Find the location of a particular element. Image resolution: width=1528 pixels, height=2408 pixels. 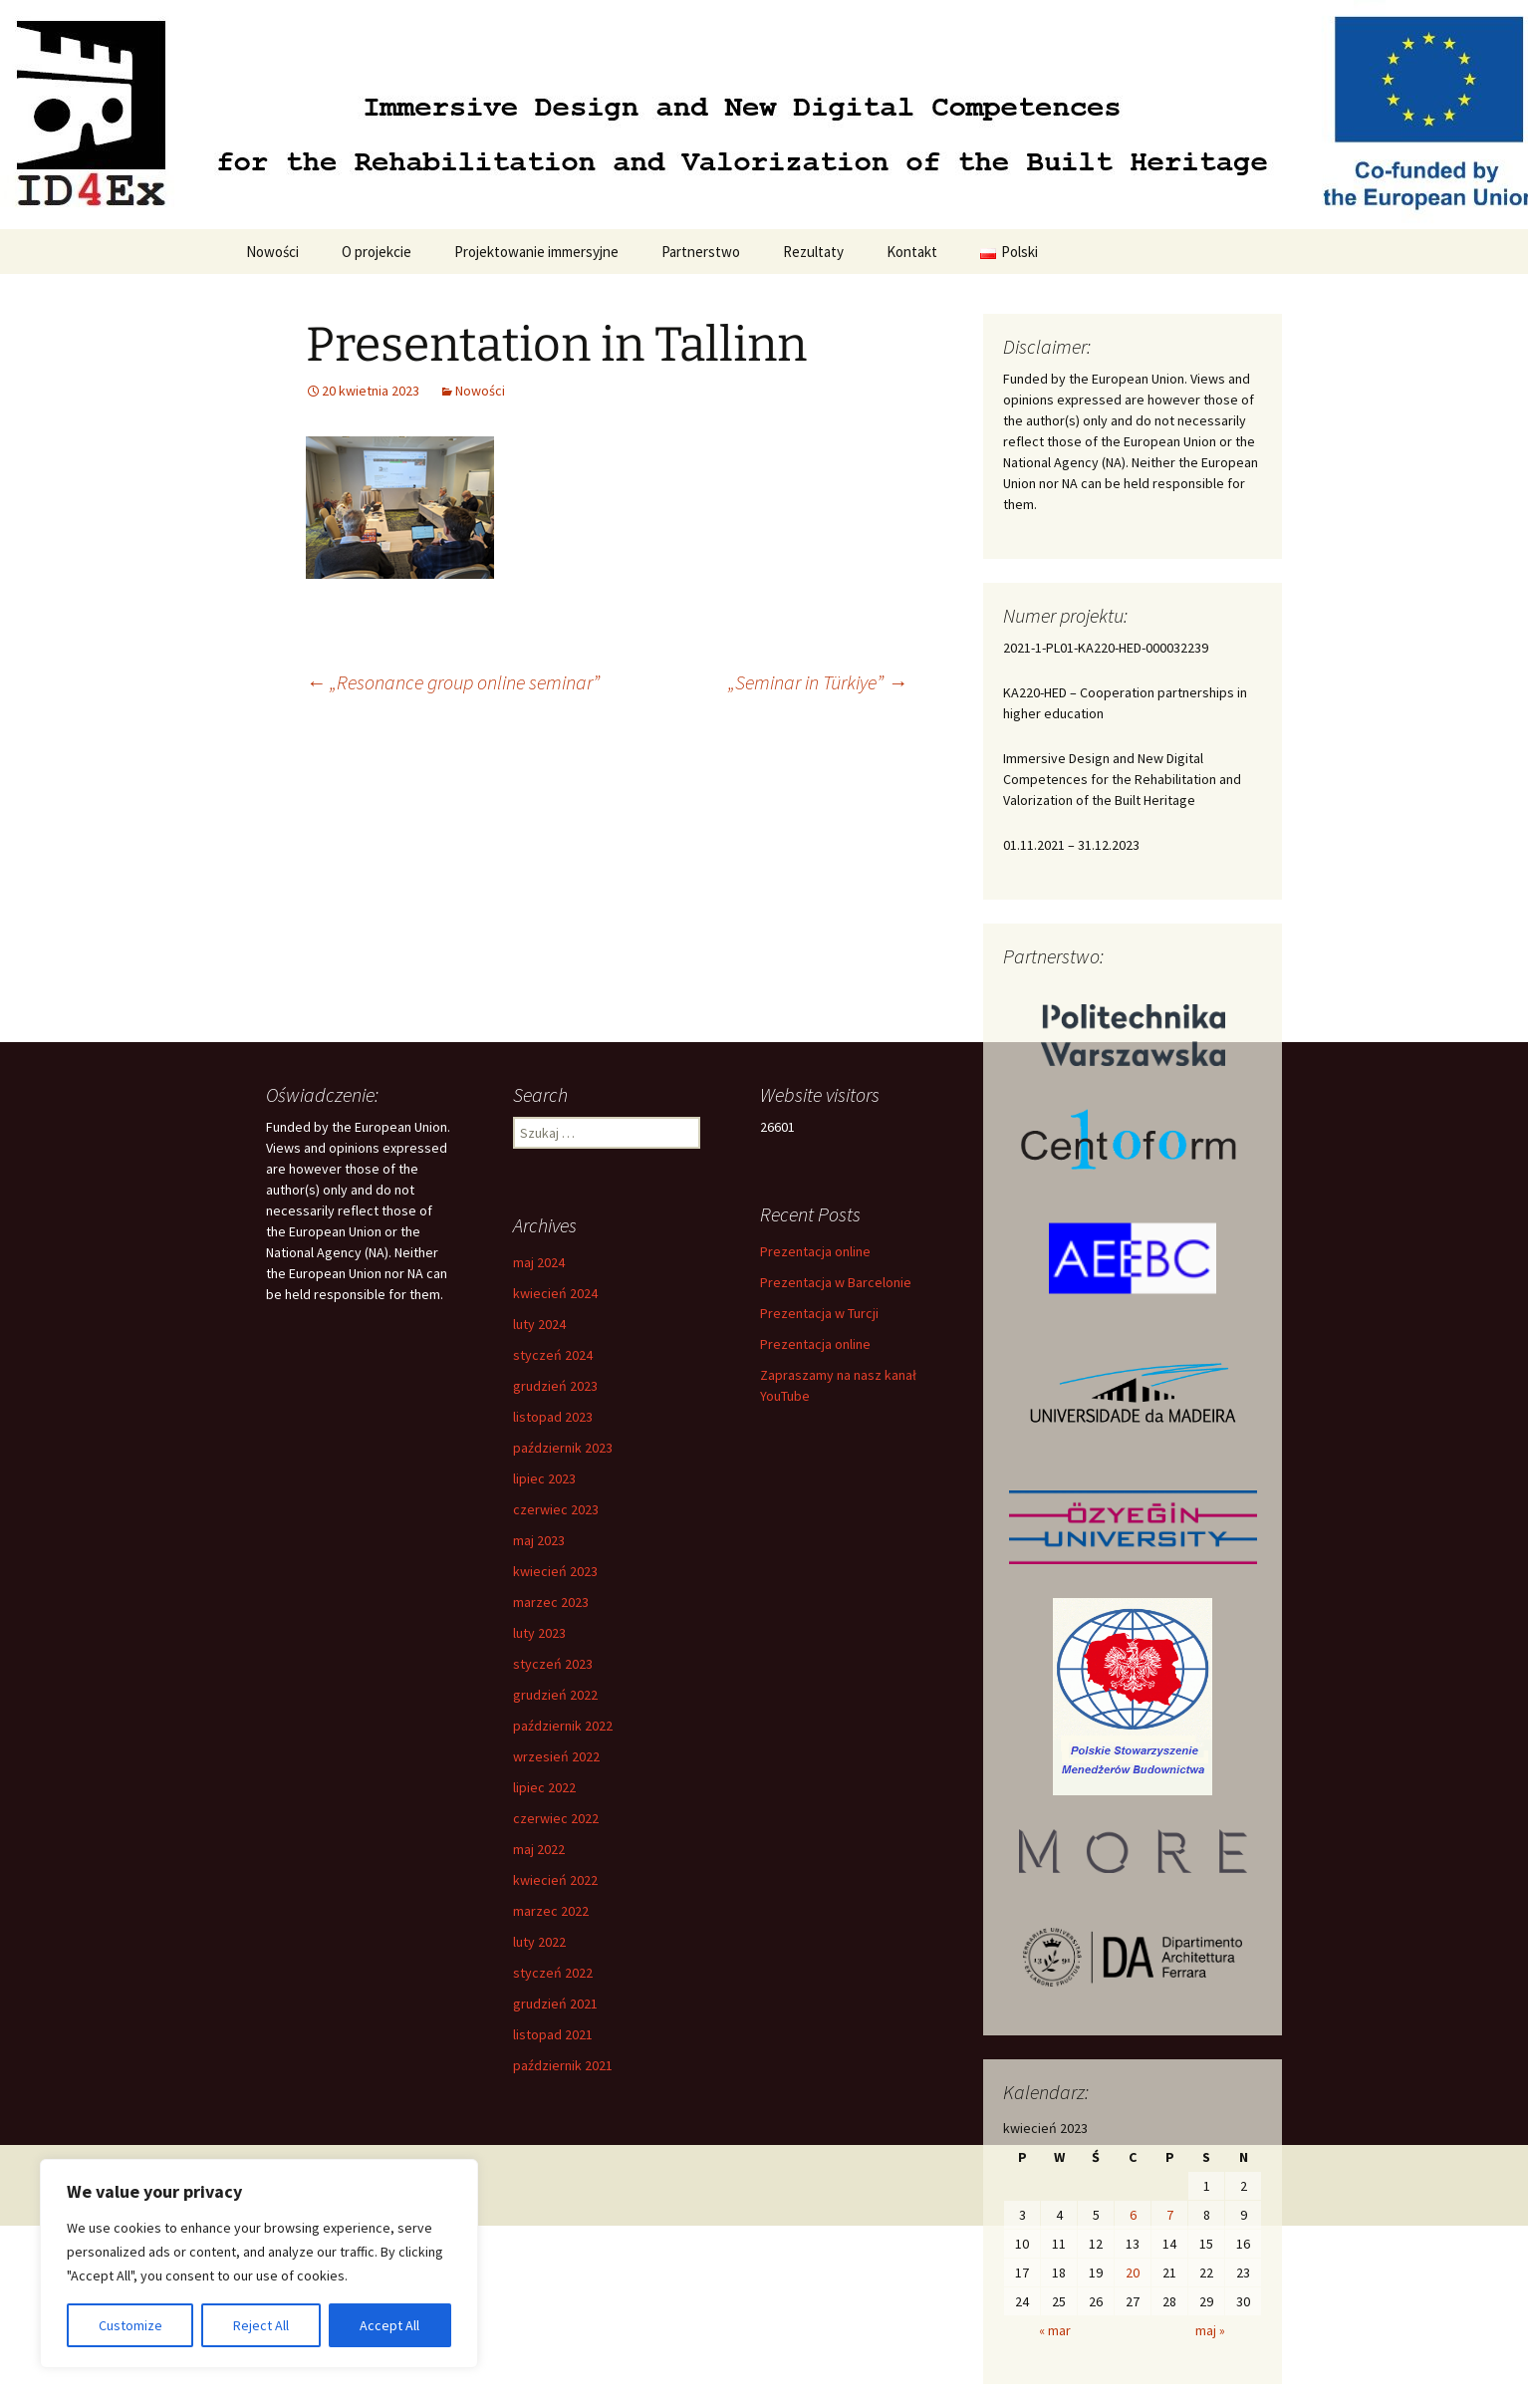

październik 2021 is located at coordinates (563, 2065).